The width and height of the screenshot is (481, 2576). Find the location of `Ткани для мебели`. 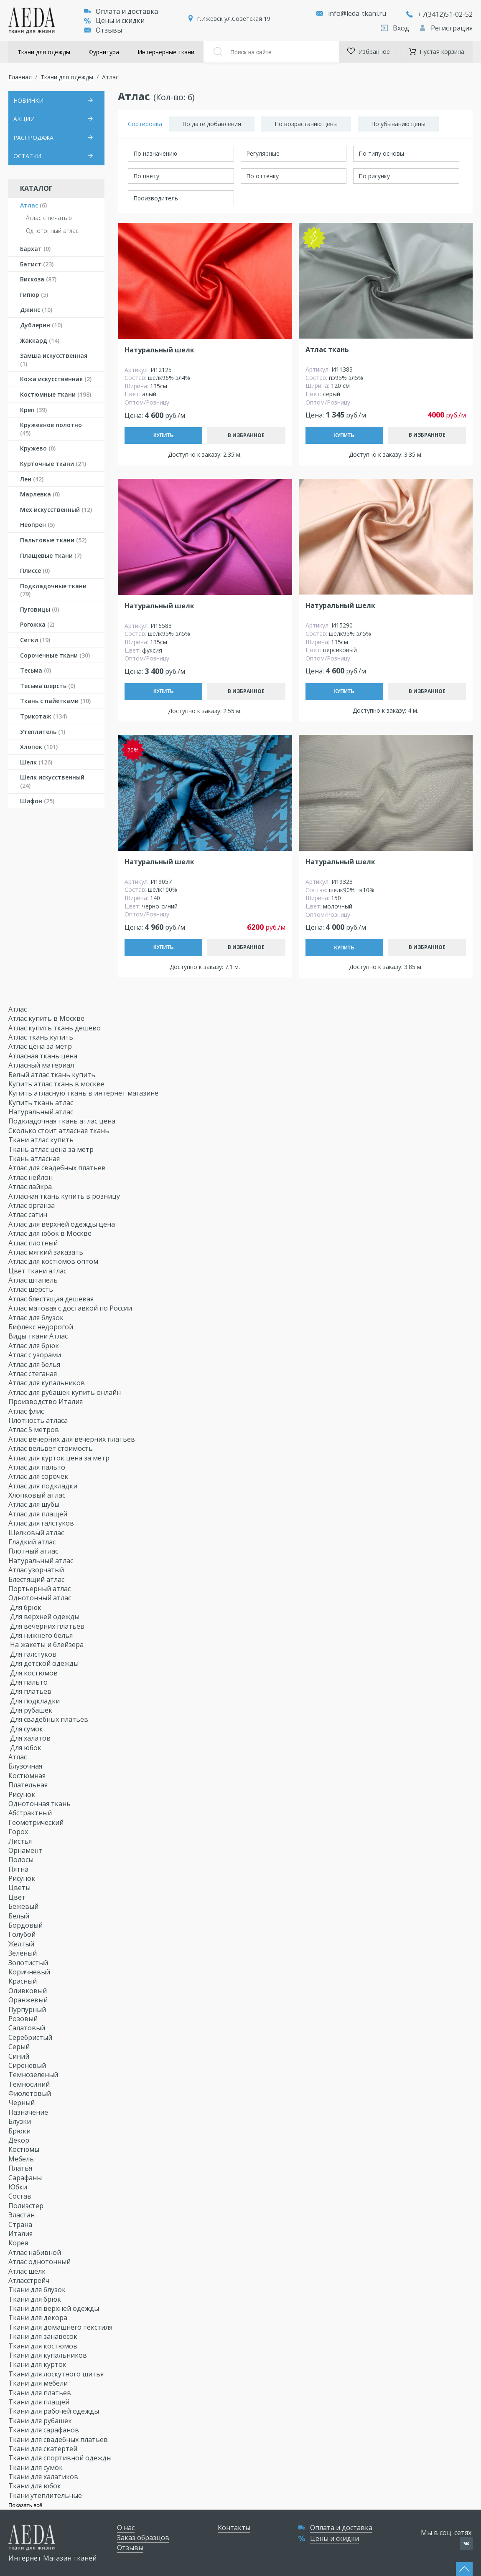

Ткани для мебели is located at coordinates (38, 2383).